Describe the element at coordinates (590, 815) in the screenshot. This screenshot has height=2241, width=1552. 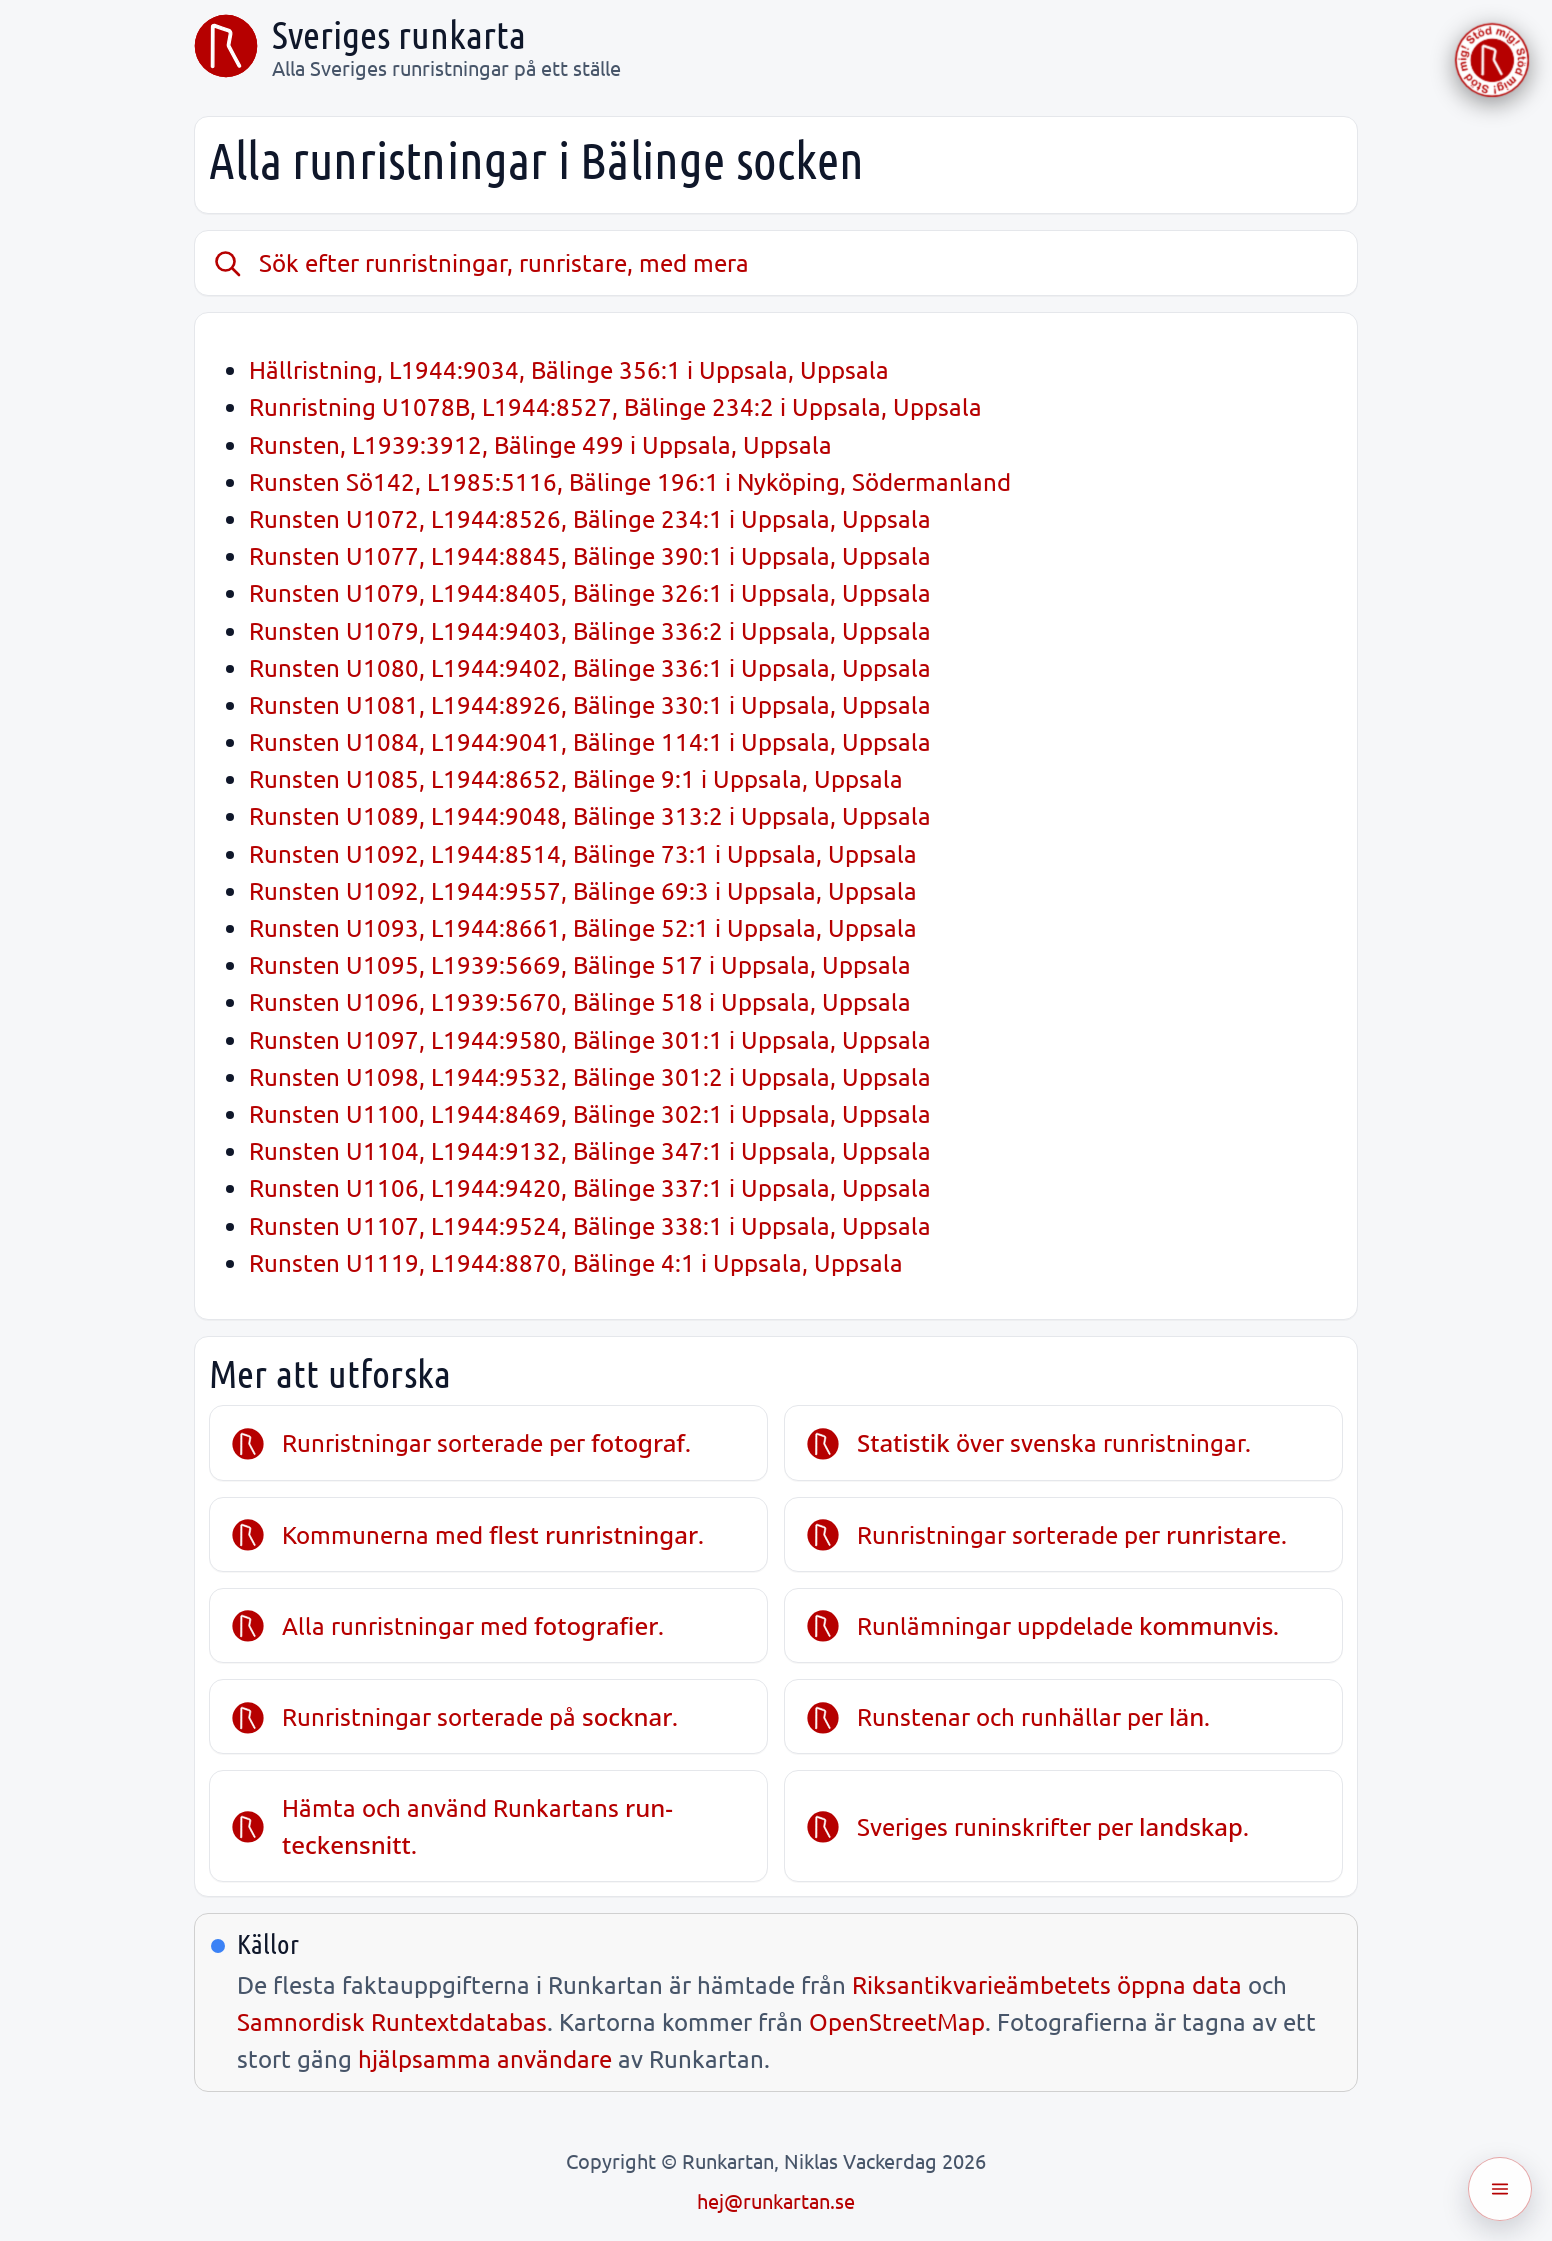
I see `Runsten U1089, L1944:9048, Bälinge 313:2 i Uppsala, Uppsala` at that location.